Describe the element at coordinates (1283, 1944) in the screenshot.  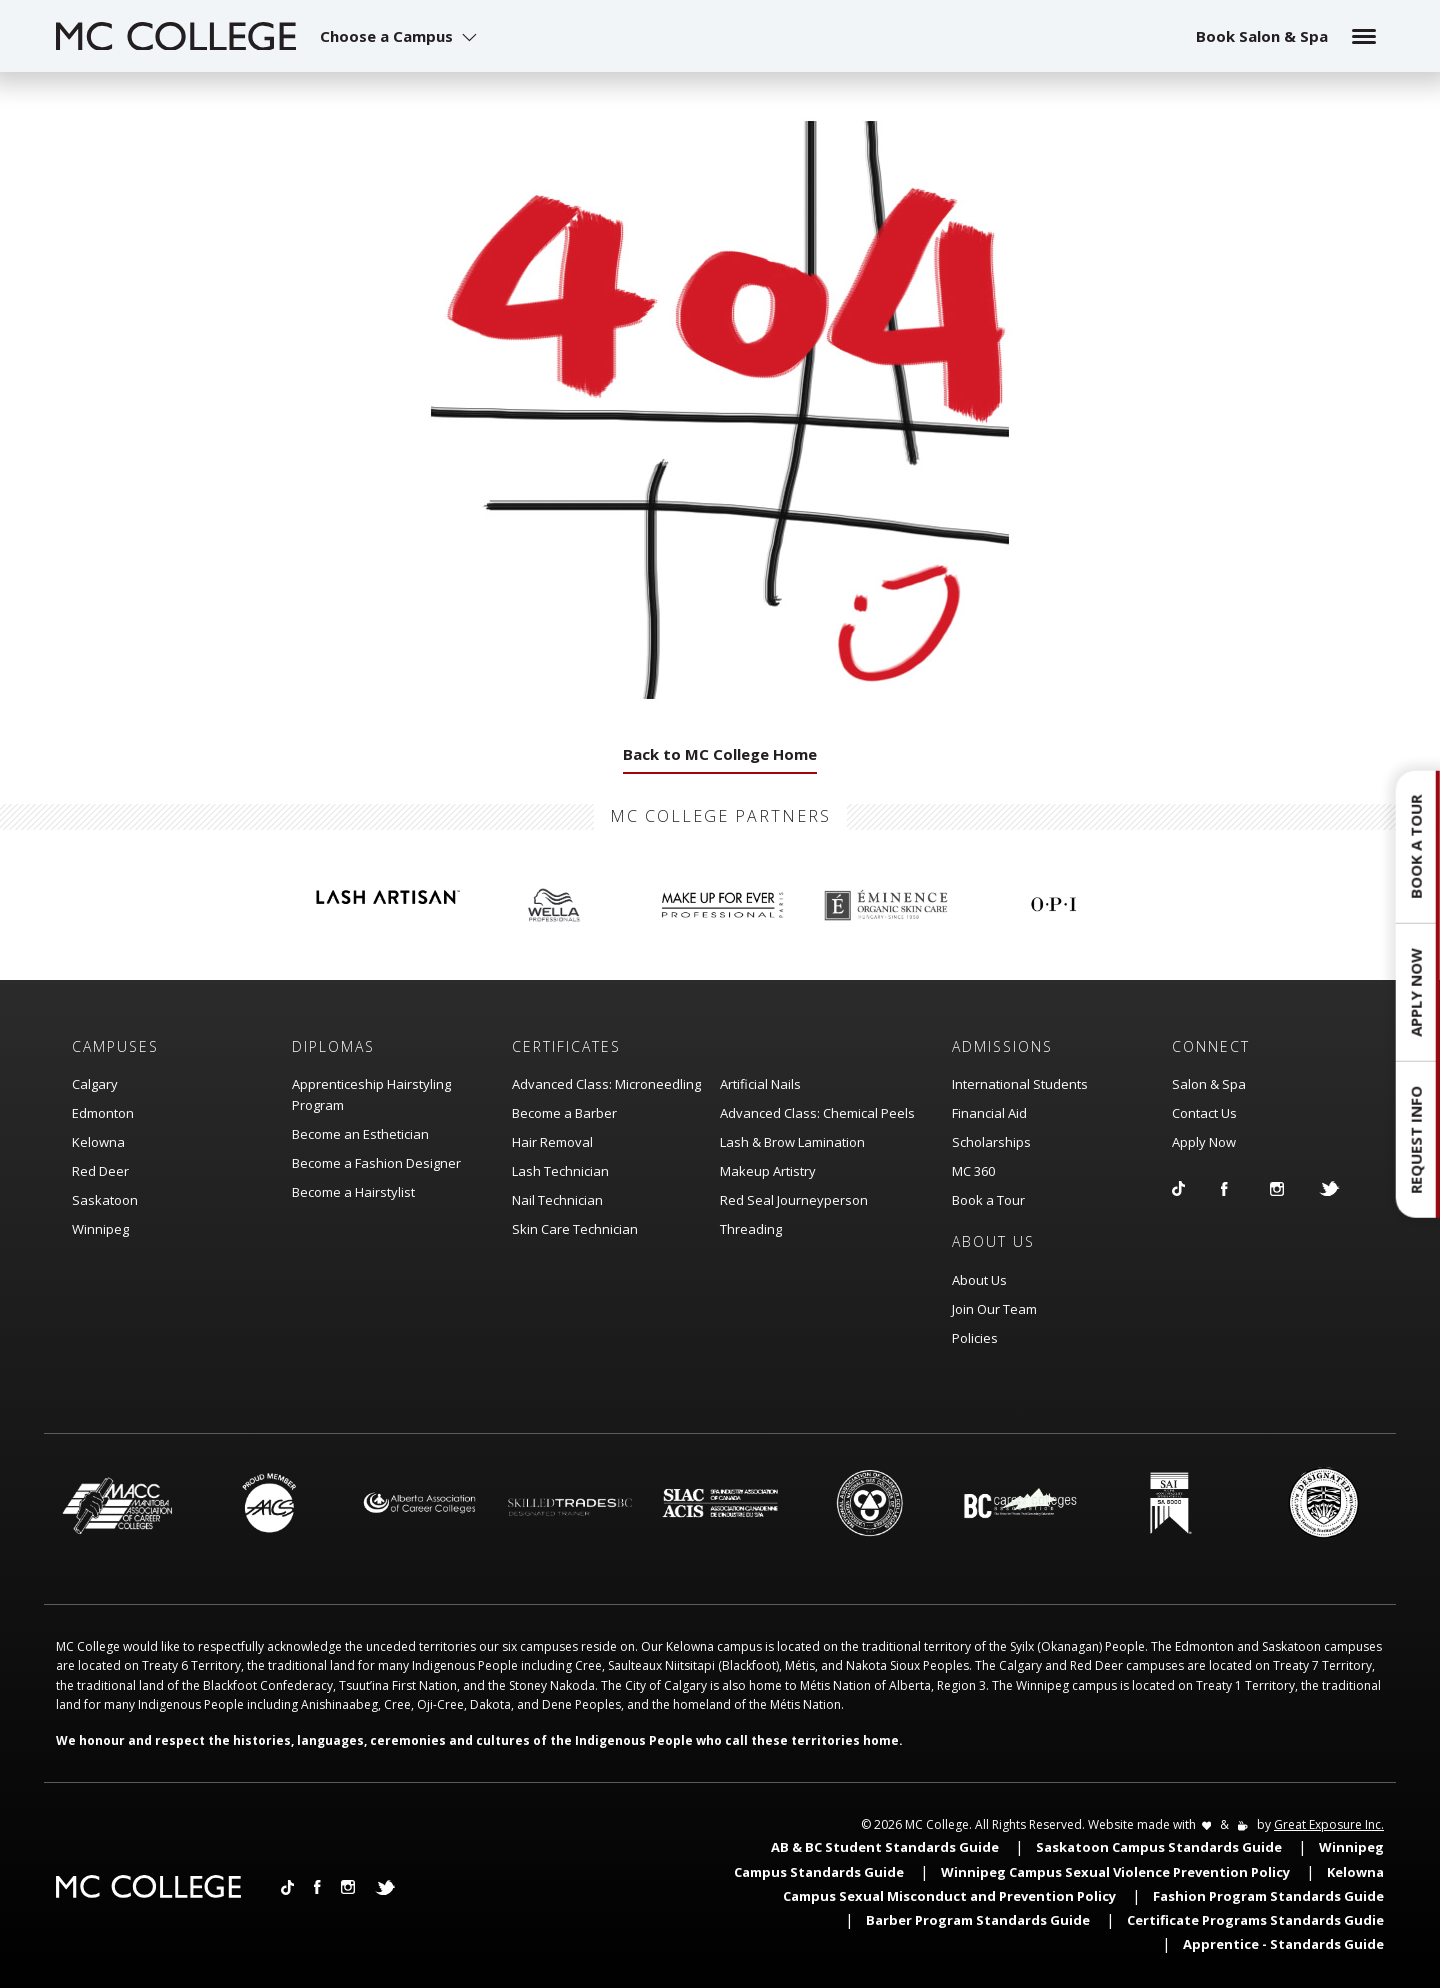
I see `Apprentice - Standards Guide` at that location.